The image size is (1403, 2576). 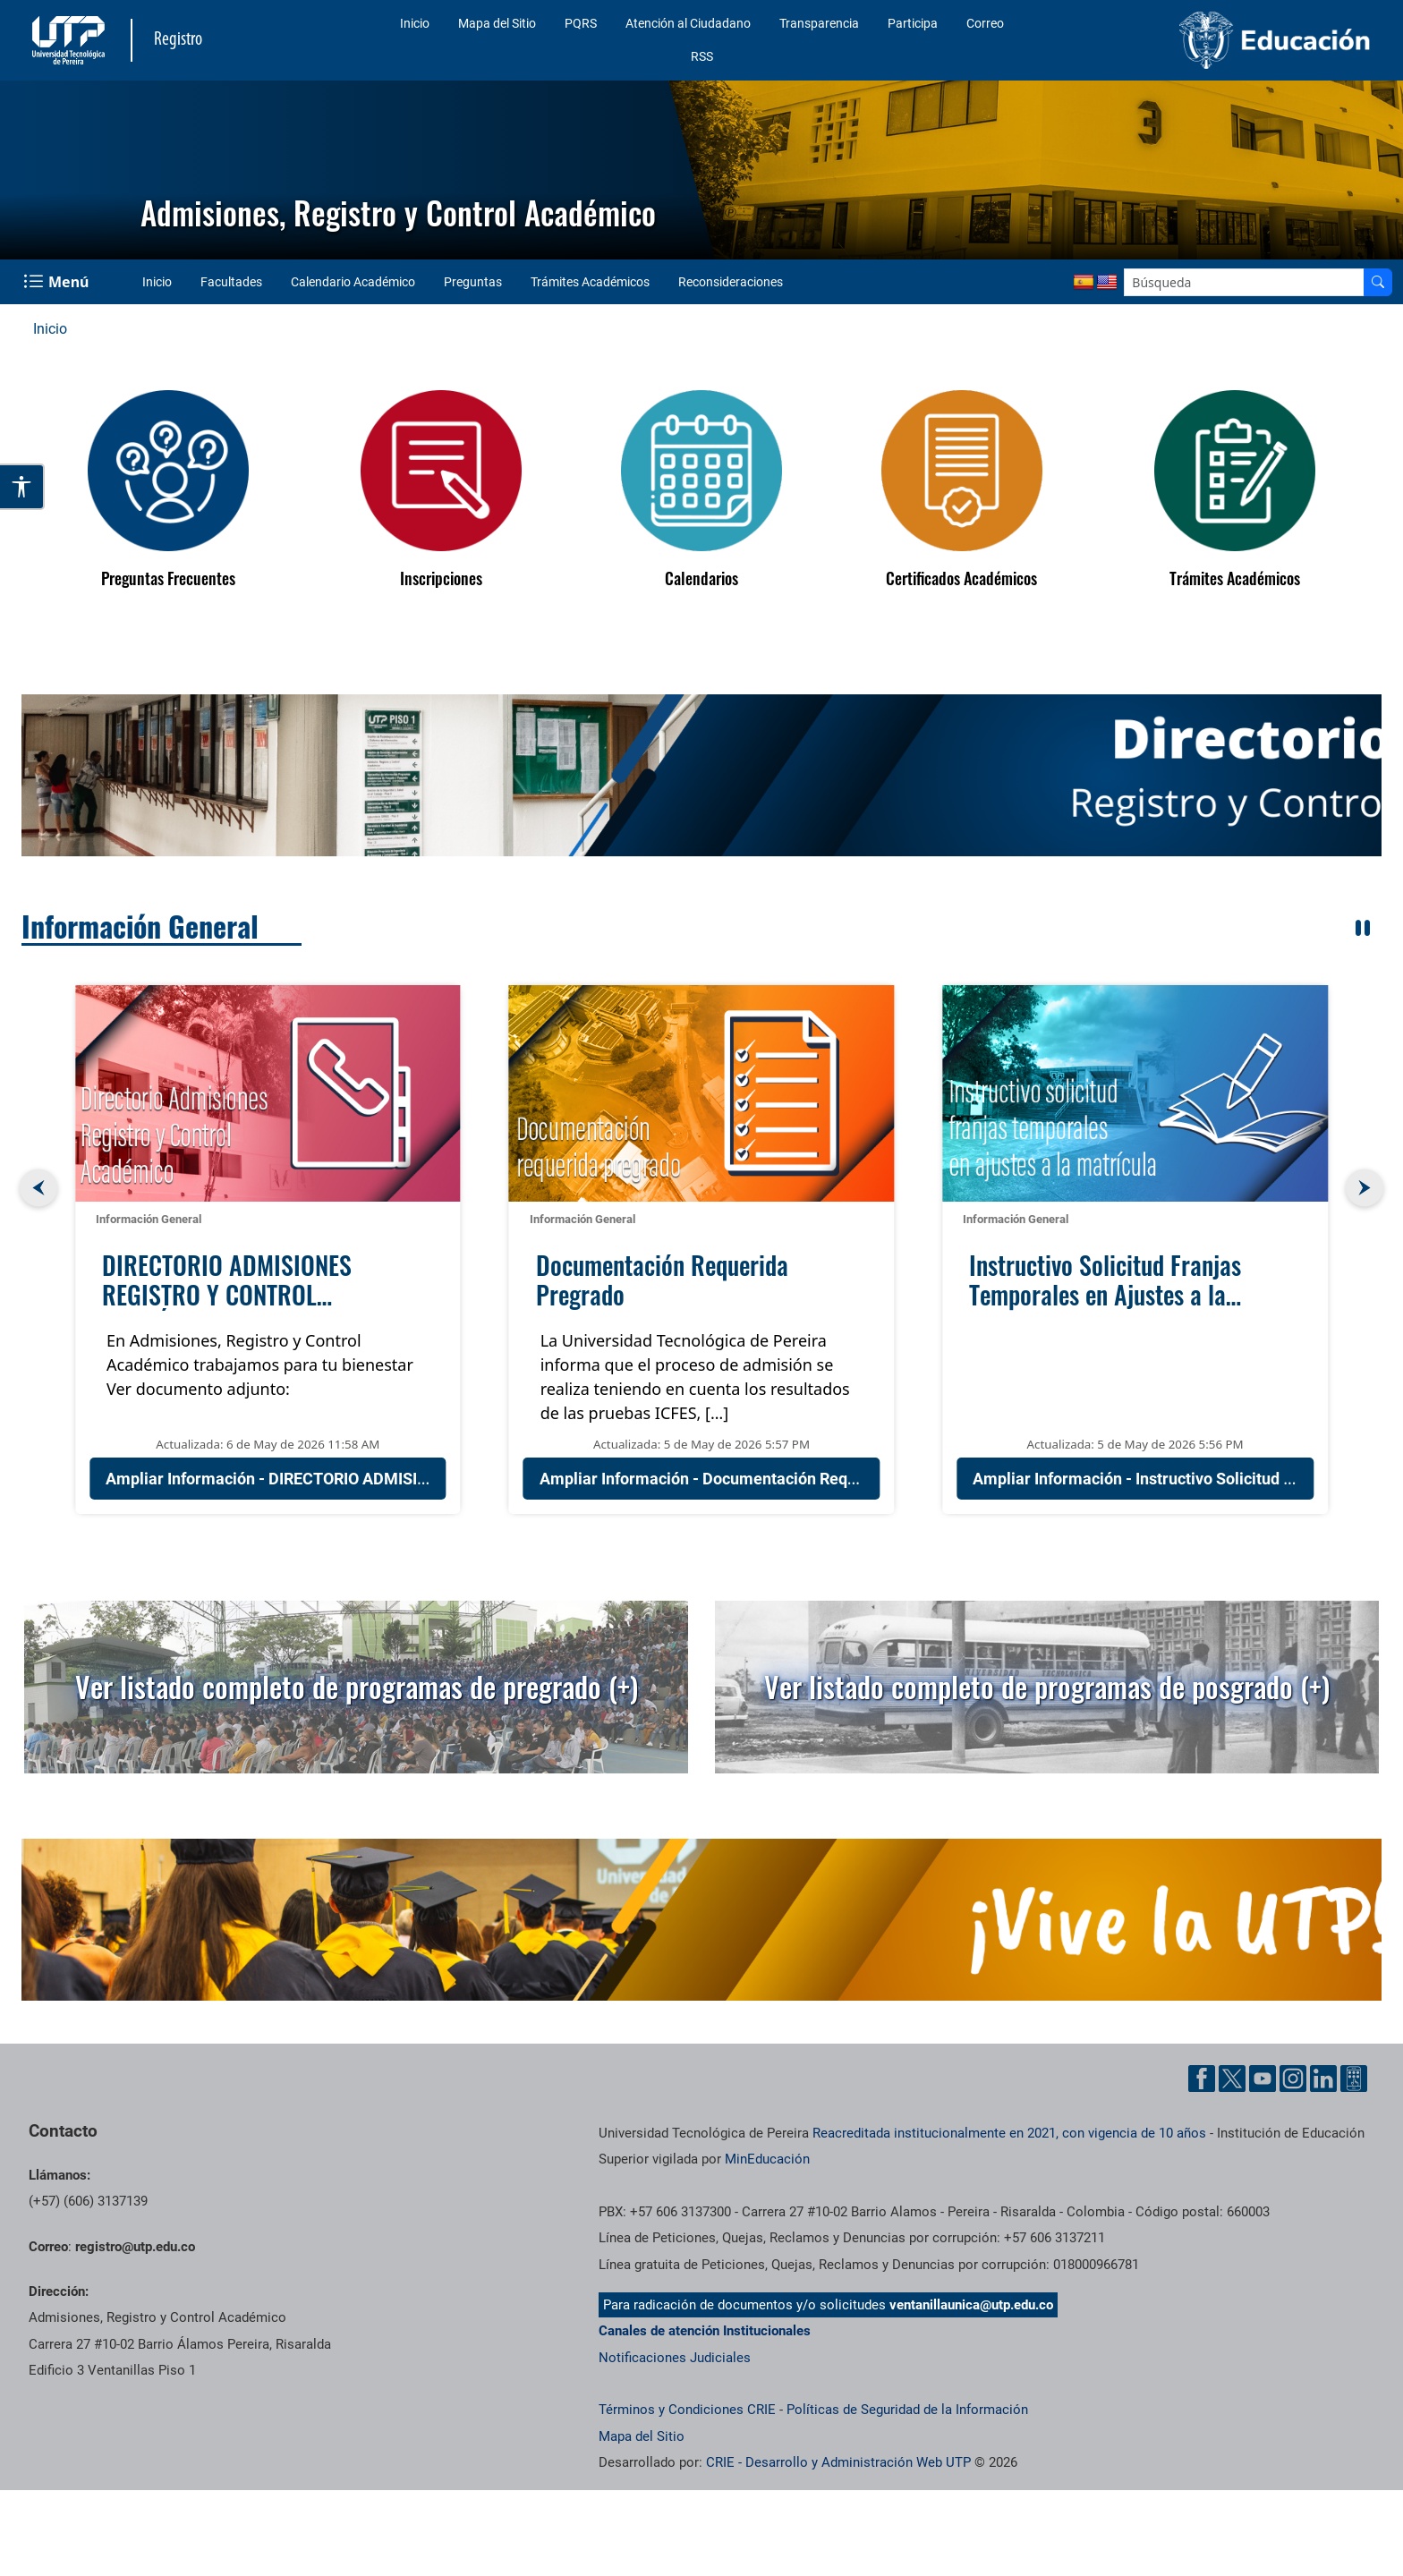 What do you see at coordinates (22, 486) in the screenshot?
I see `[Abrir opciones de accesibilidad]` at bounding box center [22, 486].